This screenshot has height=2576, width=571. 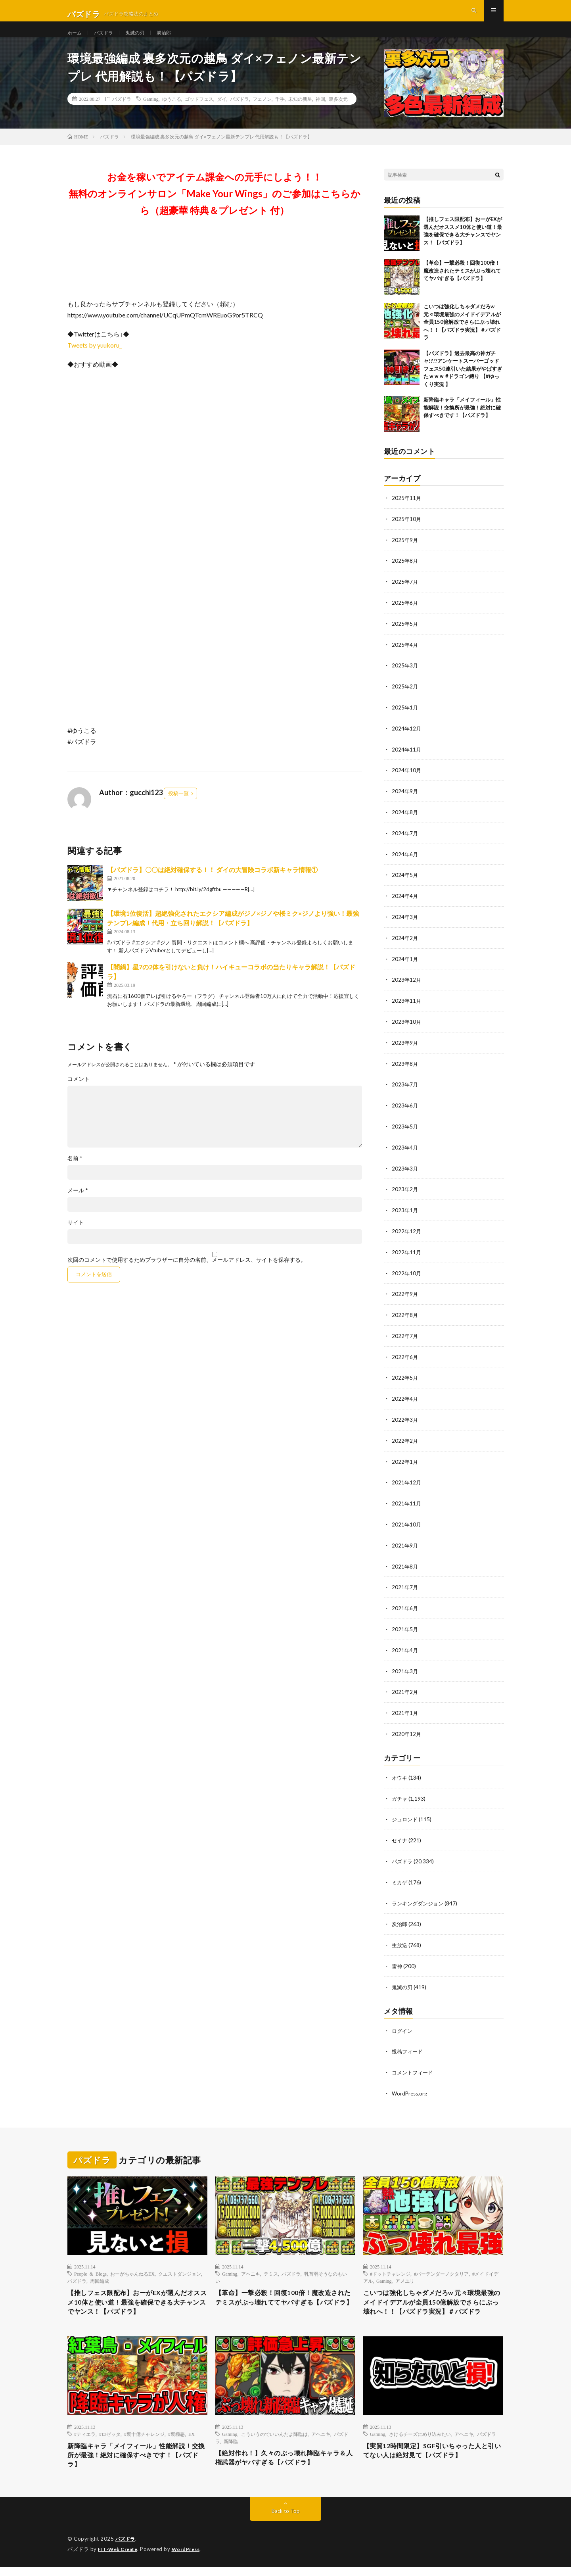 What do you see at coordinates (405, 1358) in the screenshot?
I see `2022年6月` at bounding box center [405, 1358].